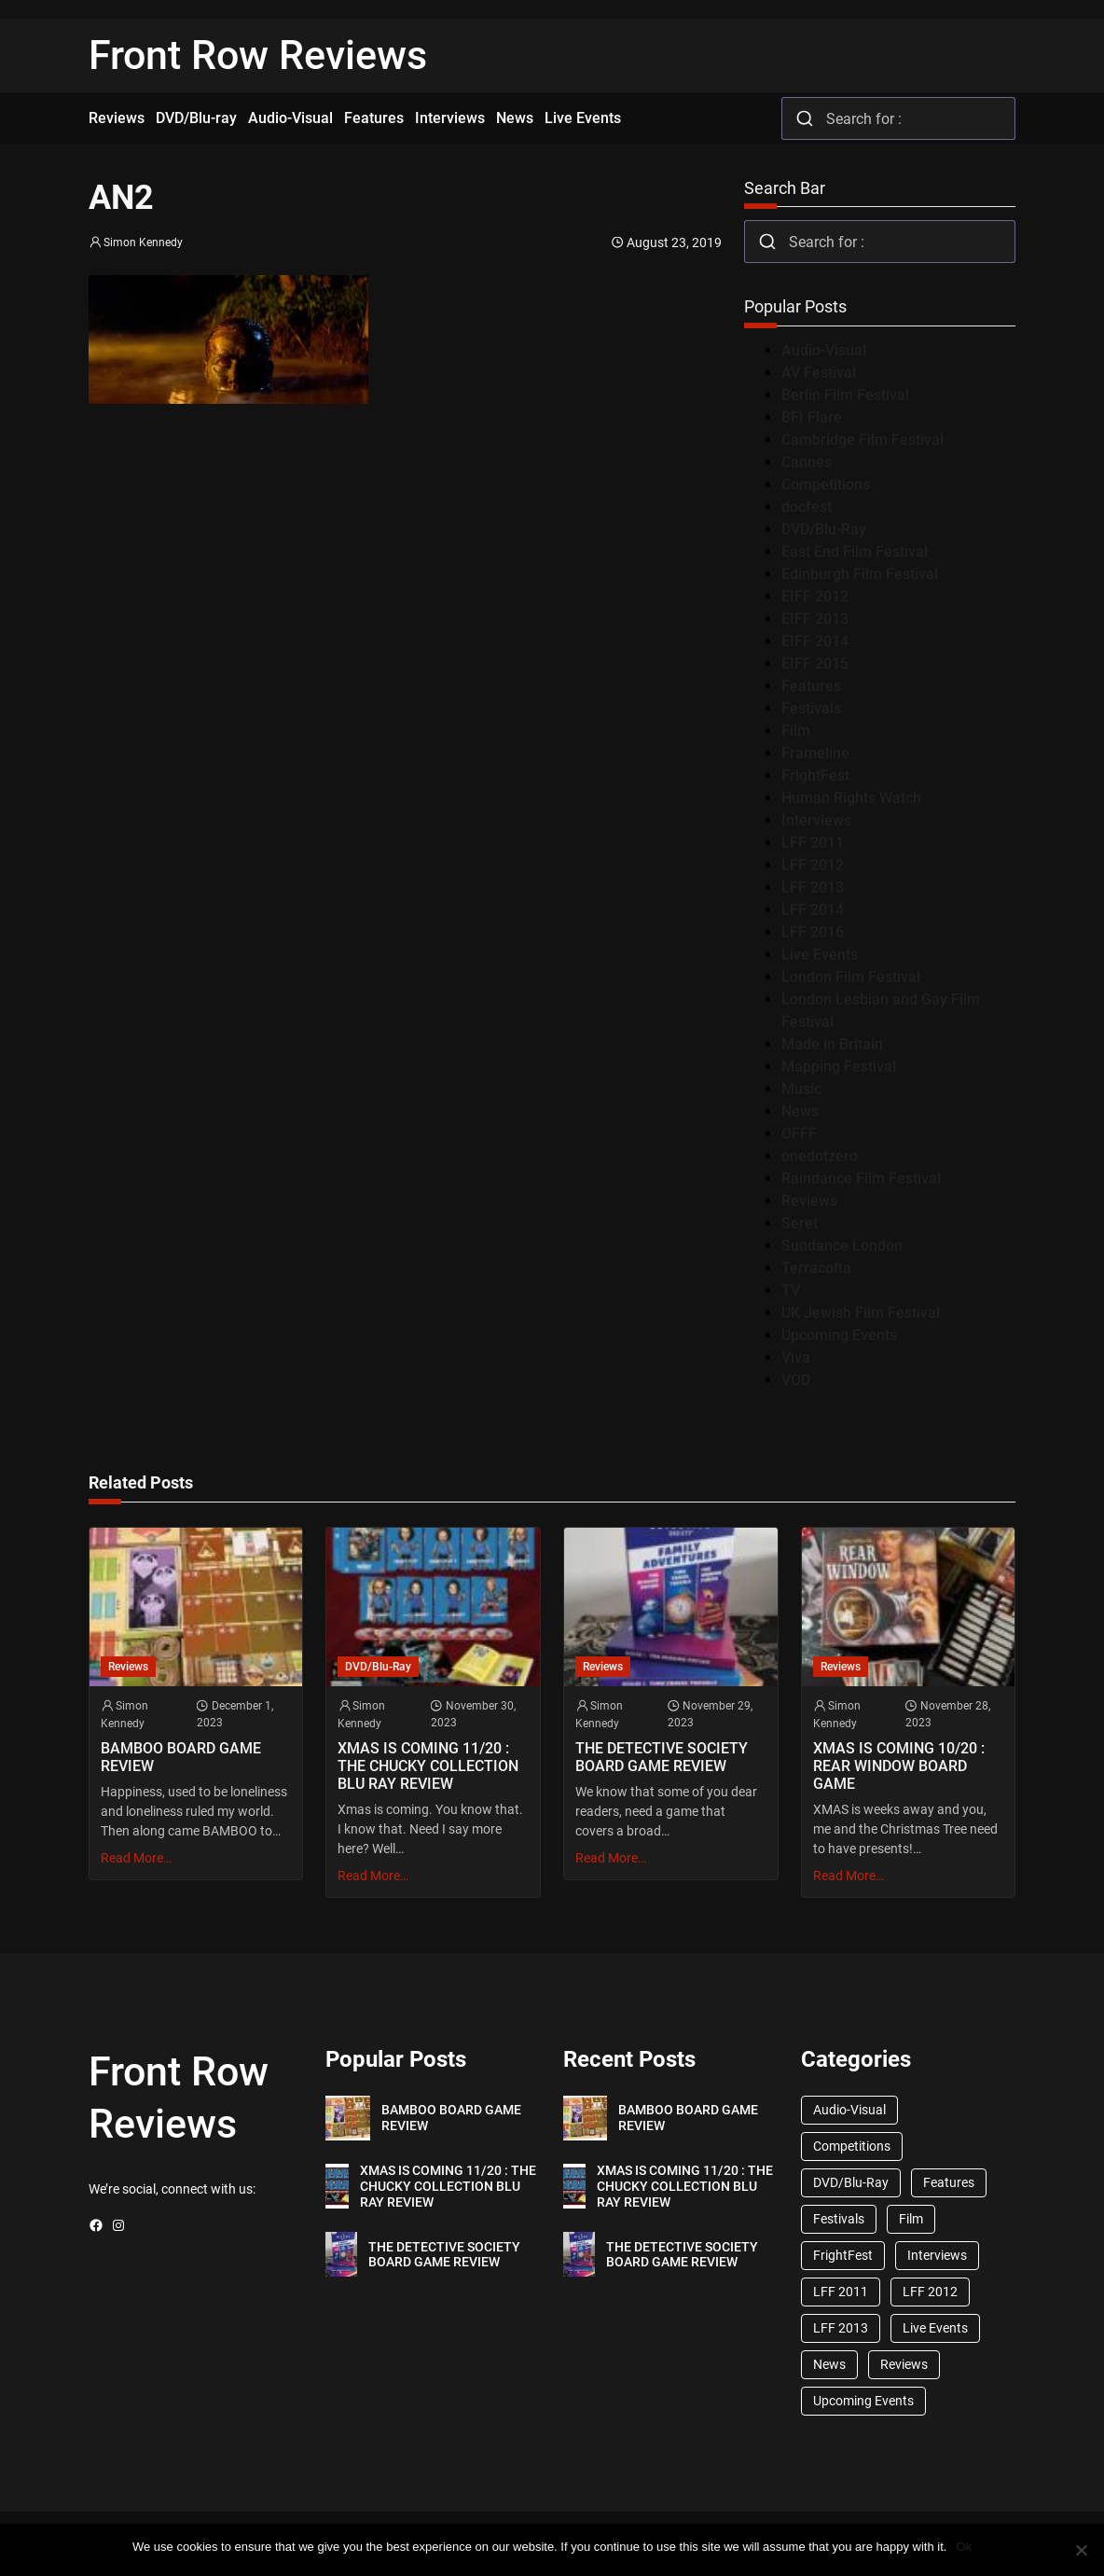  I want to click on Reviews, so click(809, 1201).